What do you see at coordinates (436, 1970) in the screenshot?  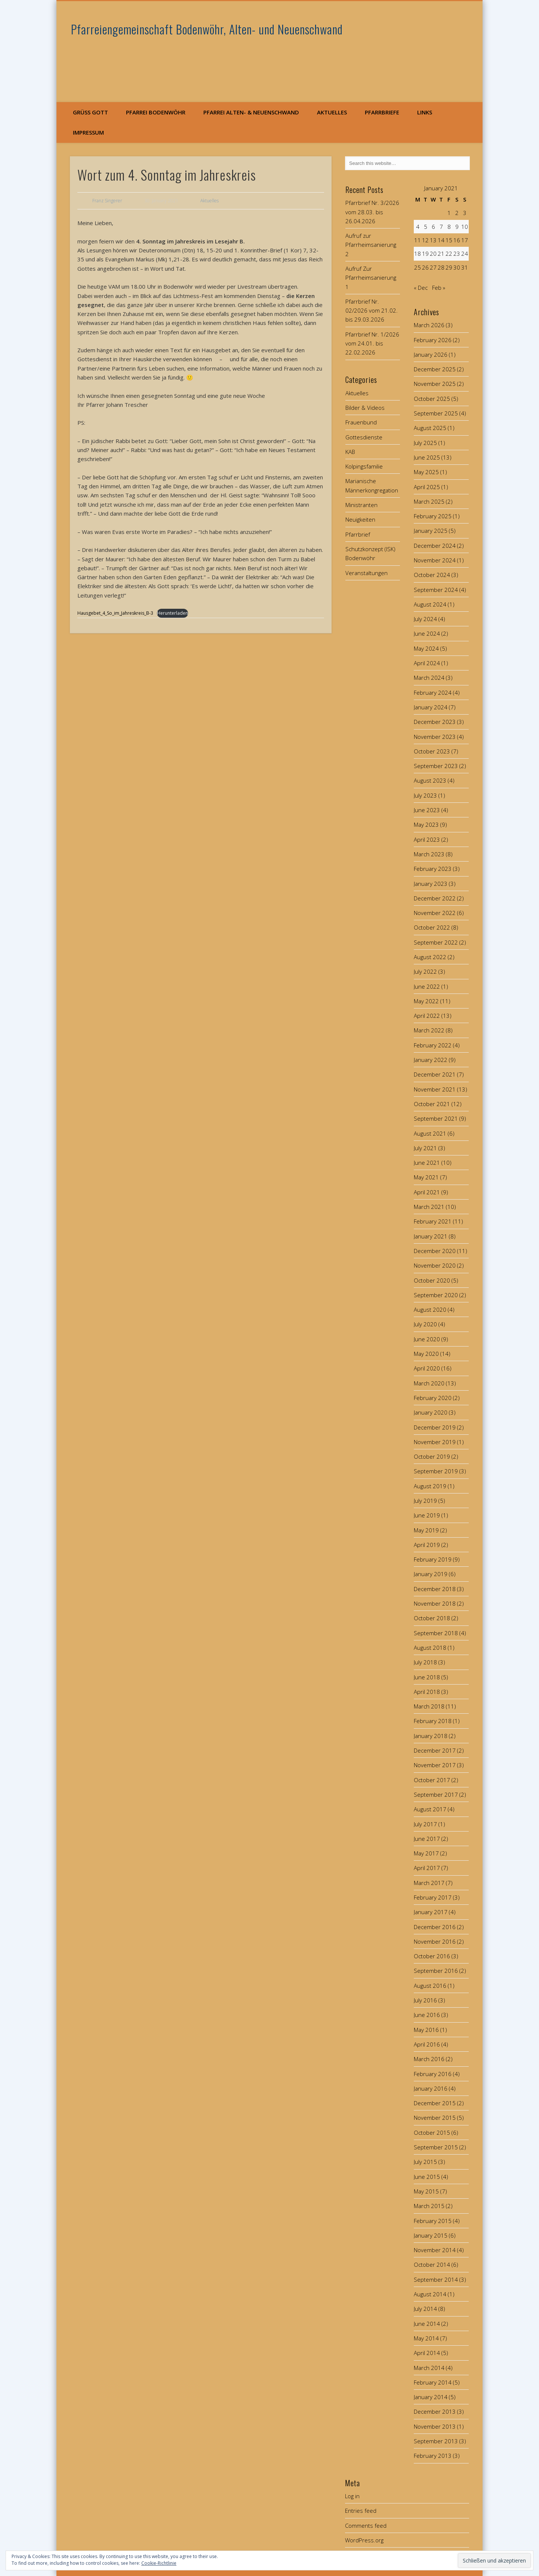 I see `September 2016` at bounding box center [436, 1970].